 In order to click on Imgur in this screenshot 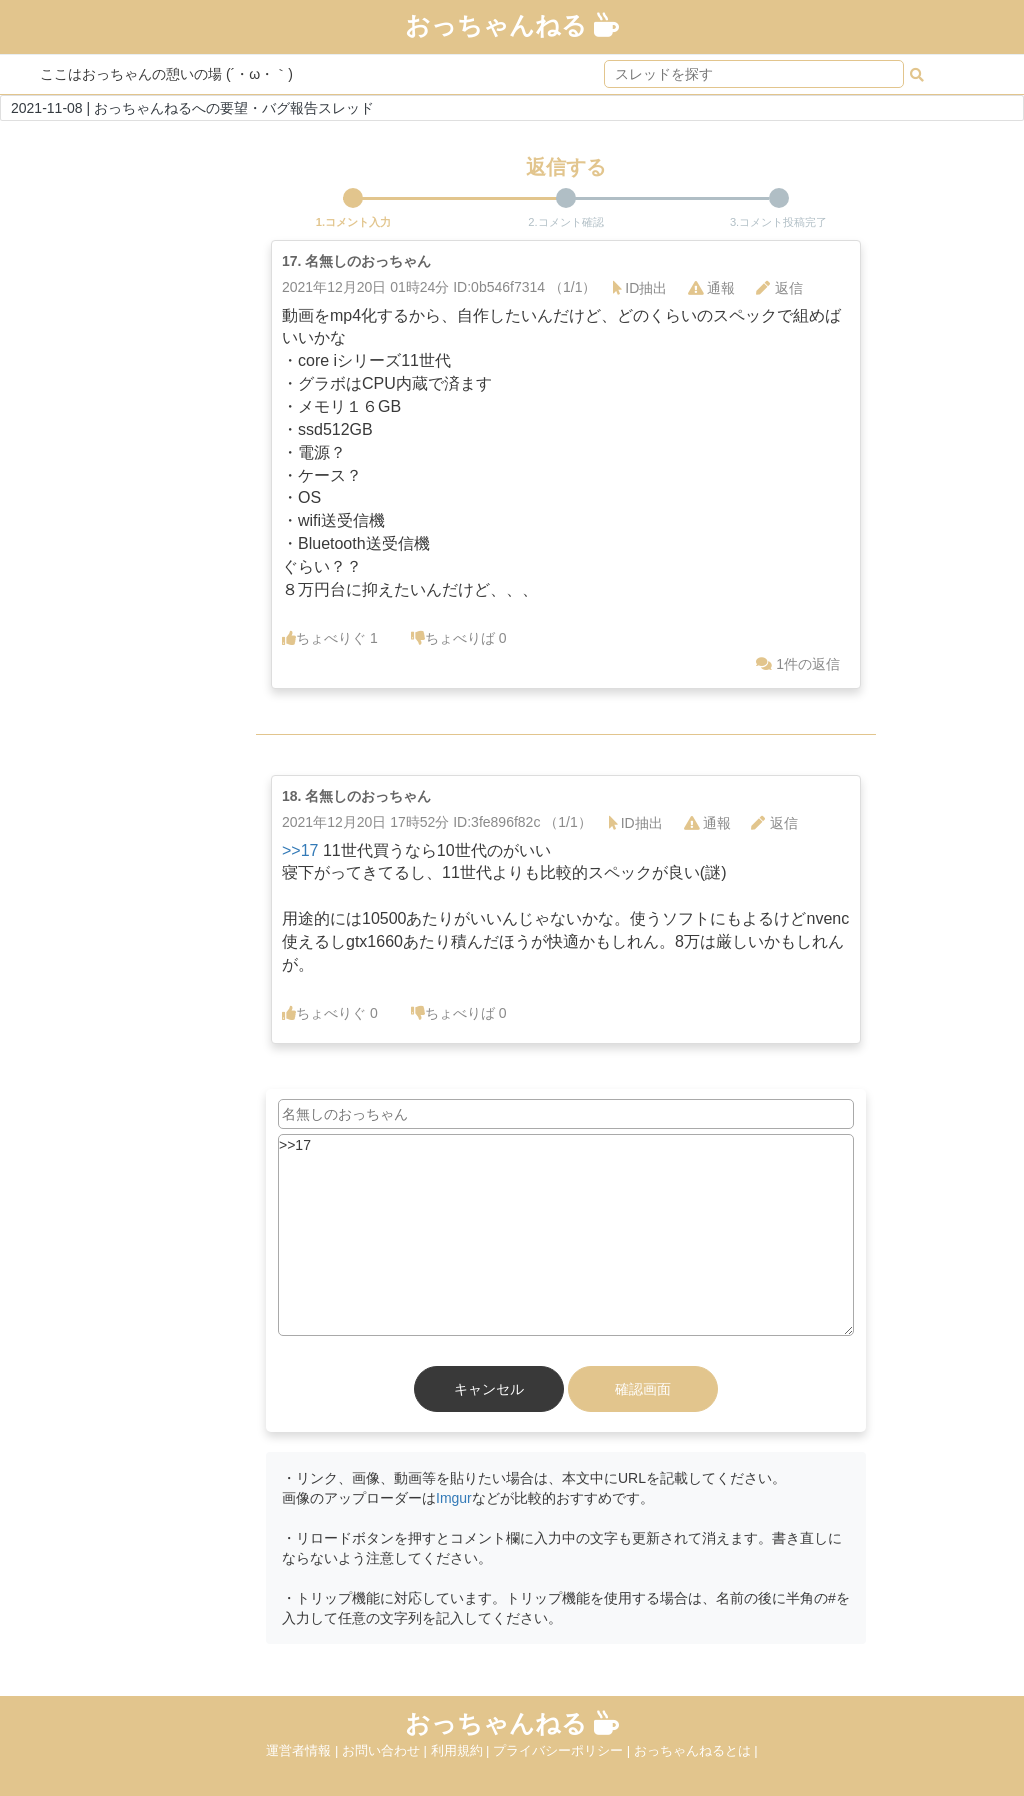, I will do `click(454, 1498)`.